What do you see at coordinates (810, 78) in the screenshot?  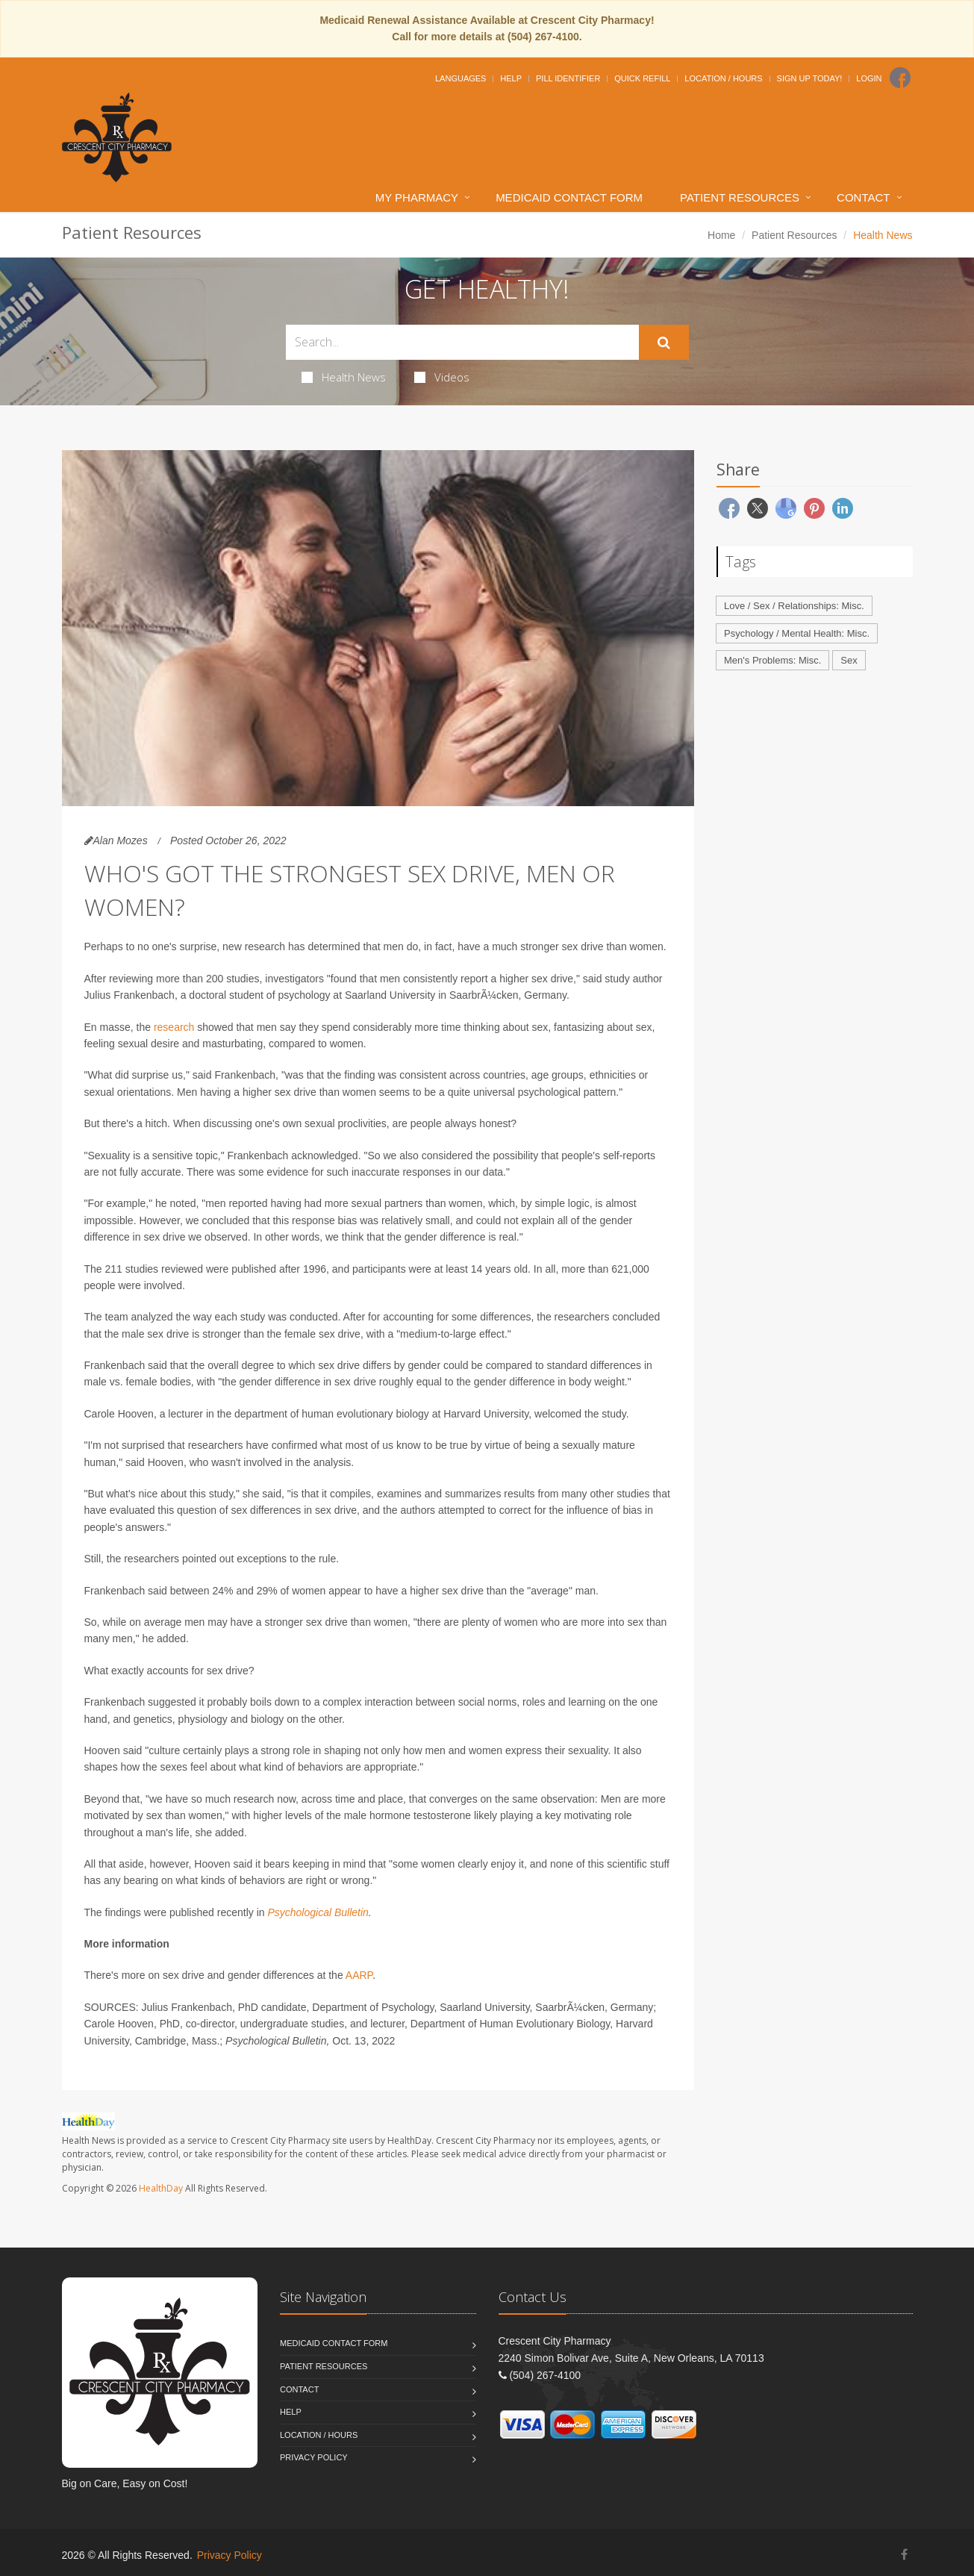 I see `Sign Up Today!` at bounding box center [810, 78].